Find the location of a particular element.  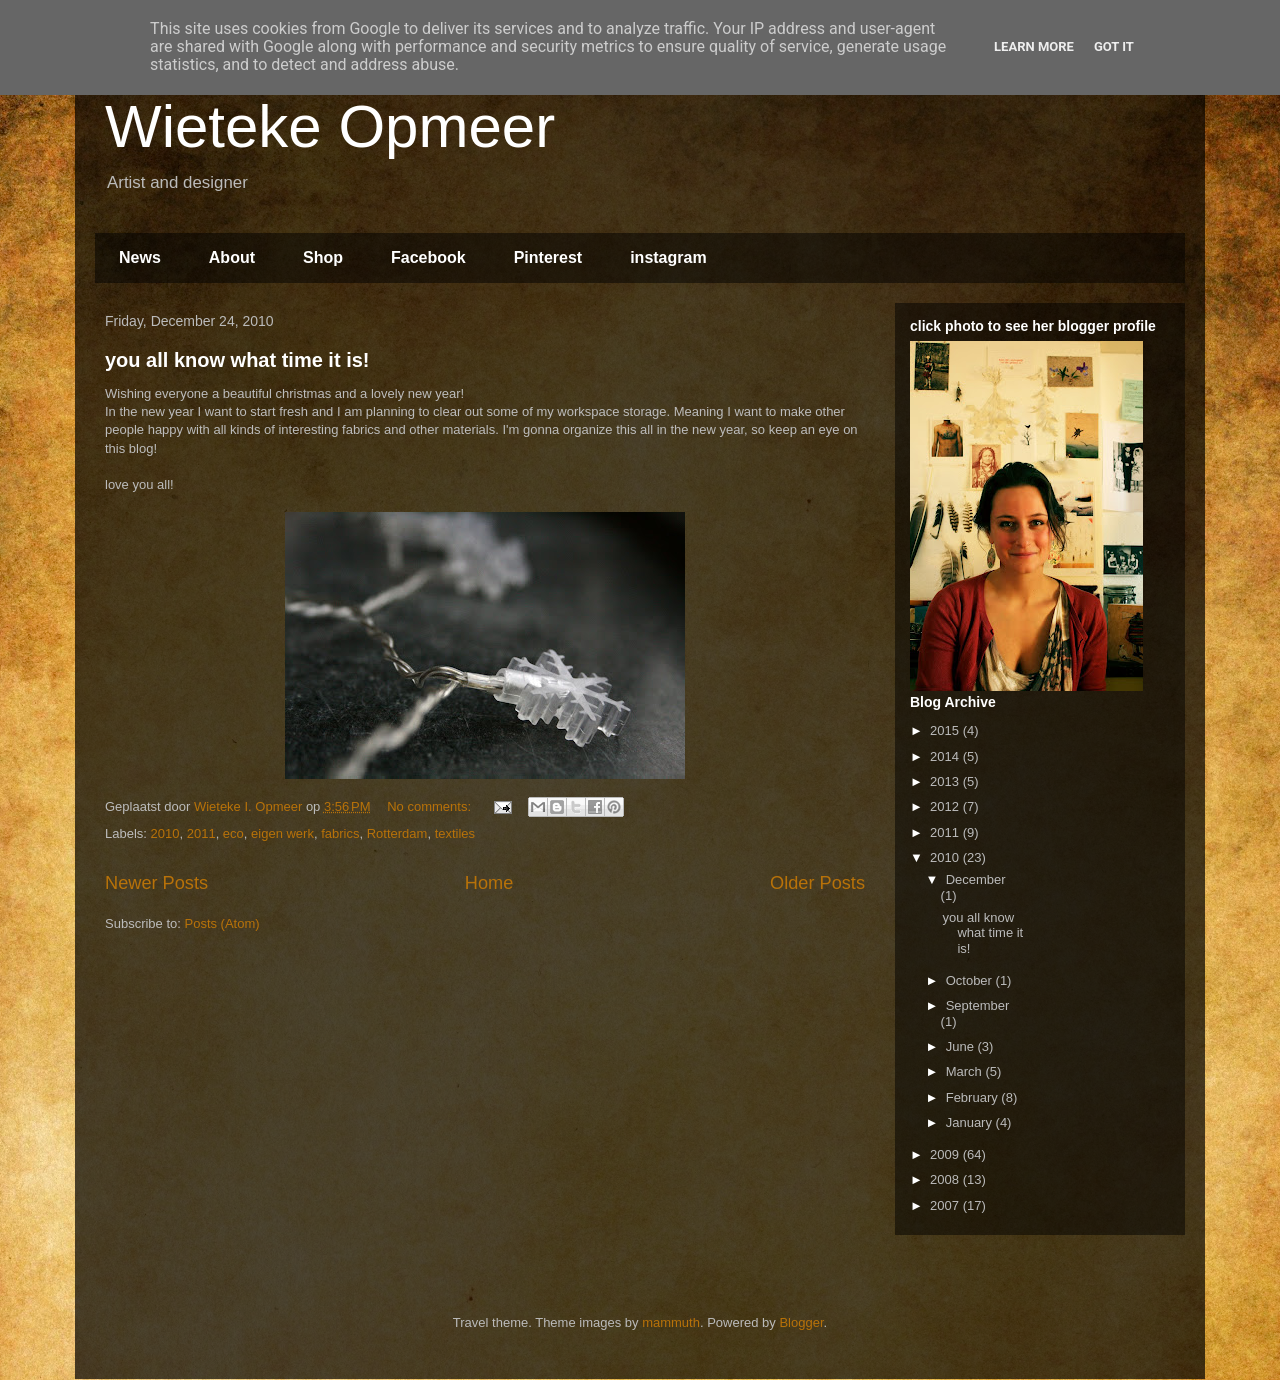

June is located at coordinates (962, 1046).